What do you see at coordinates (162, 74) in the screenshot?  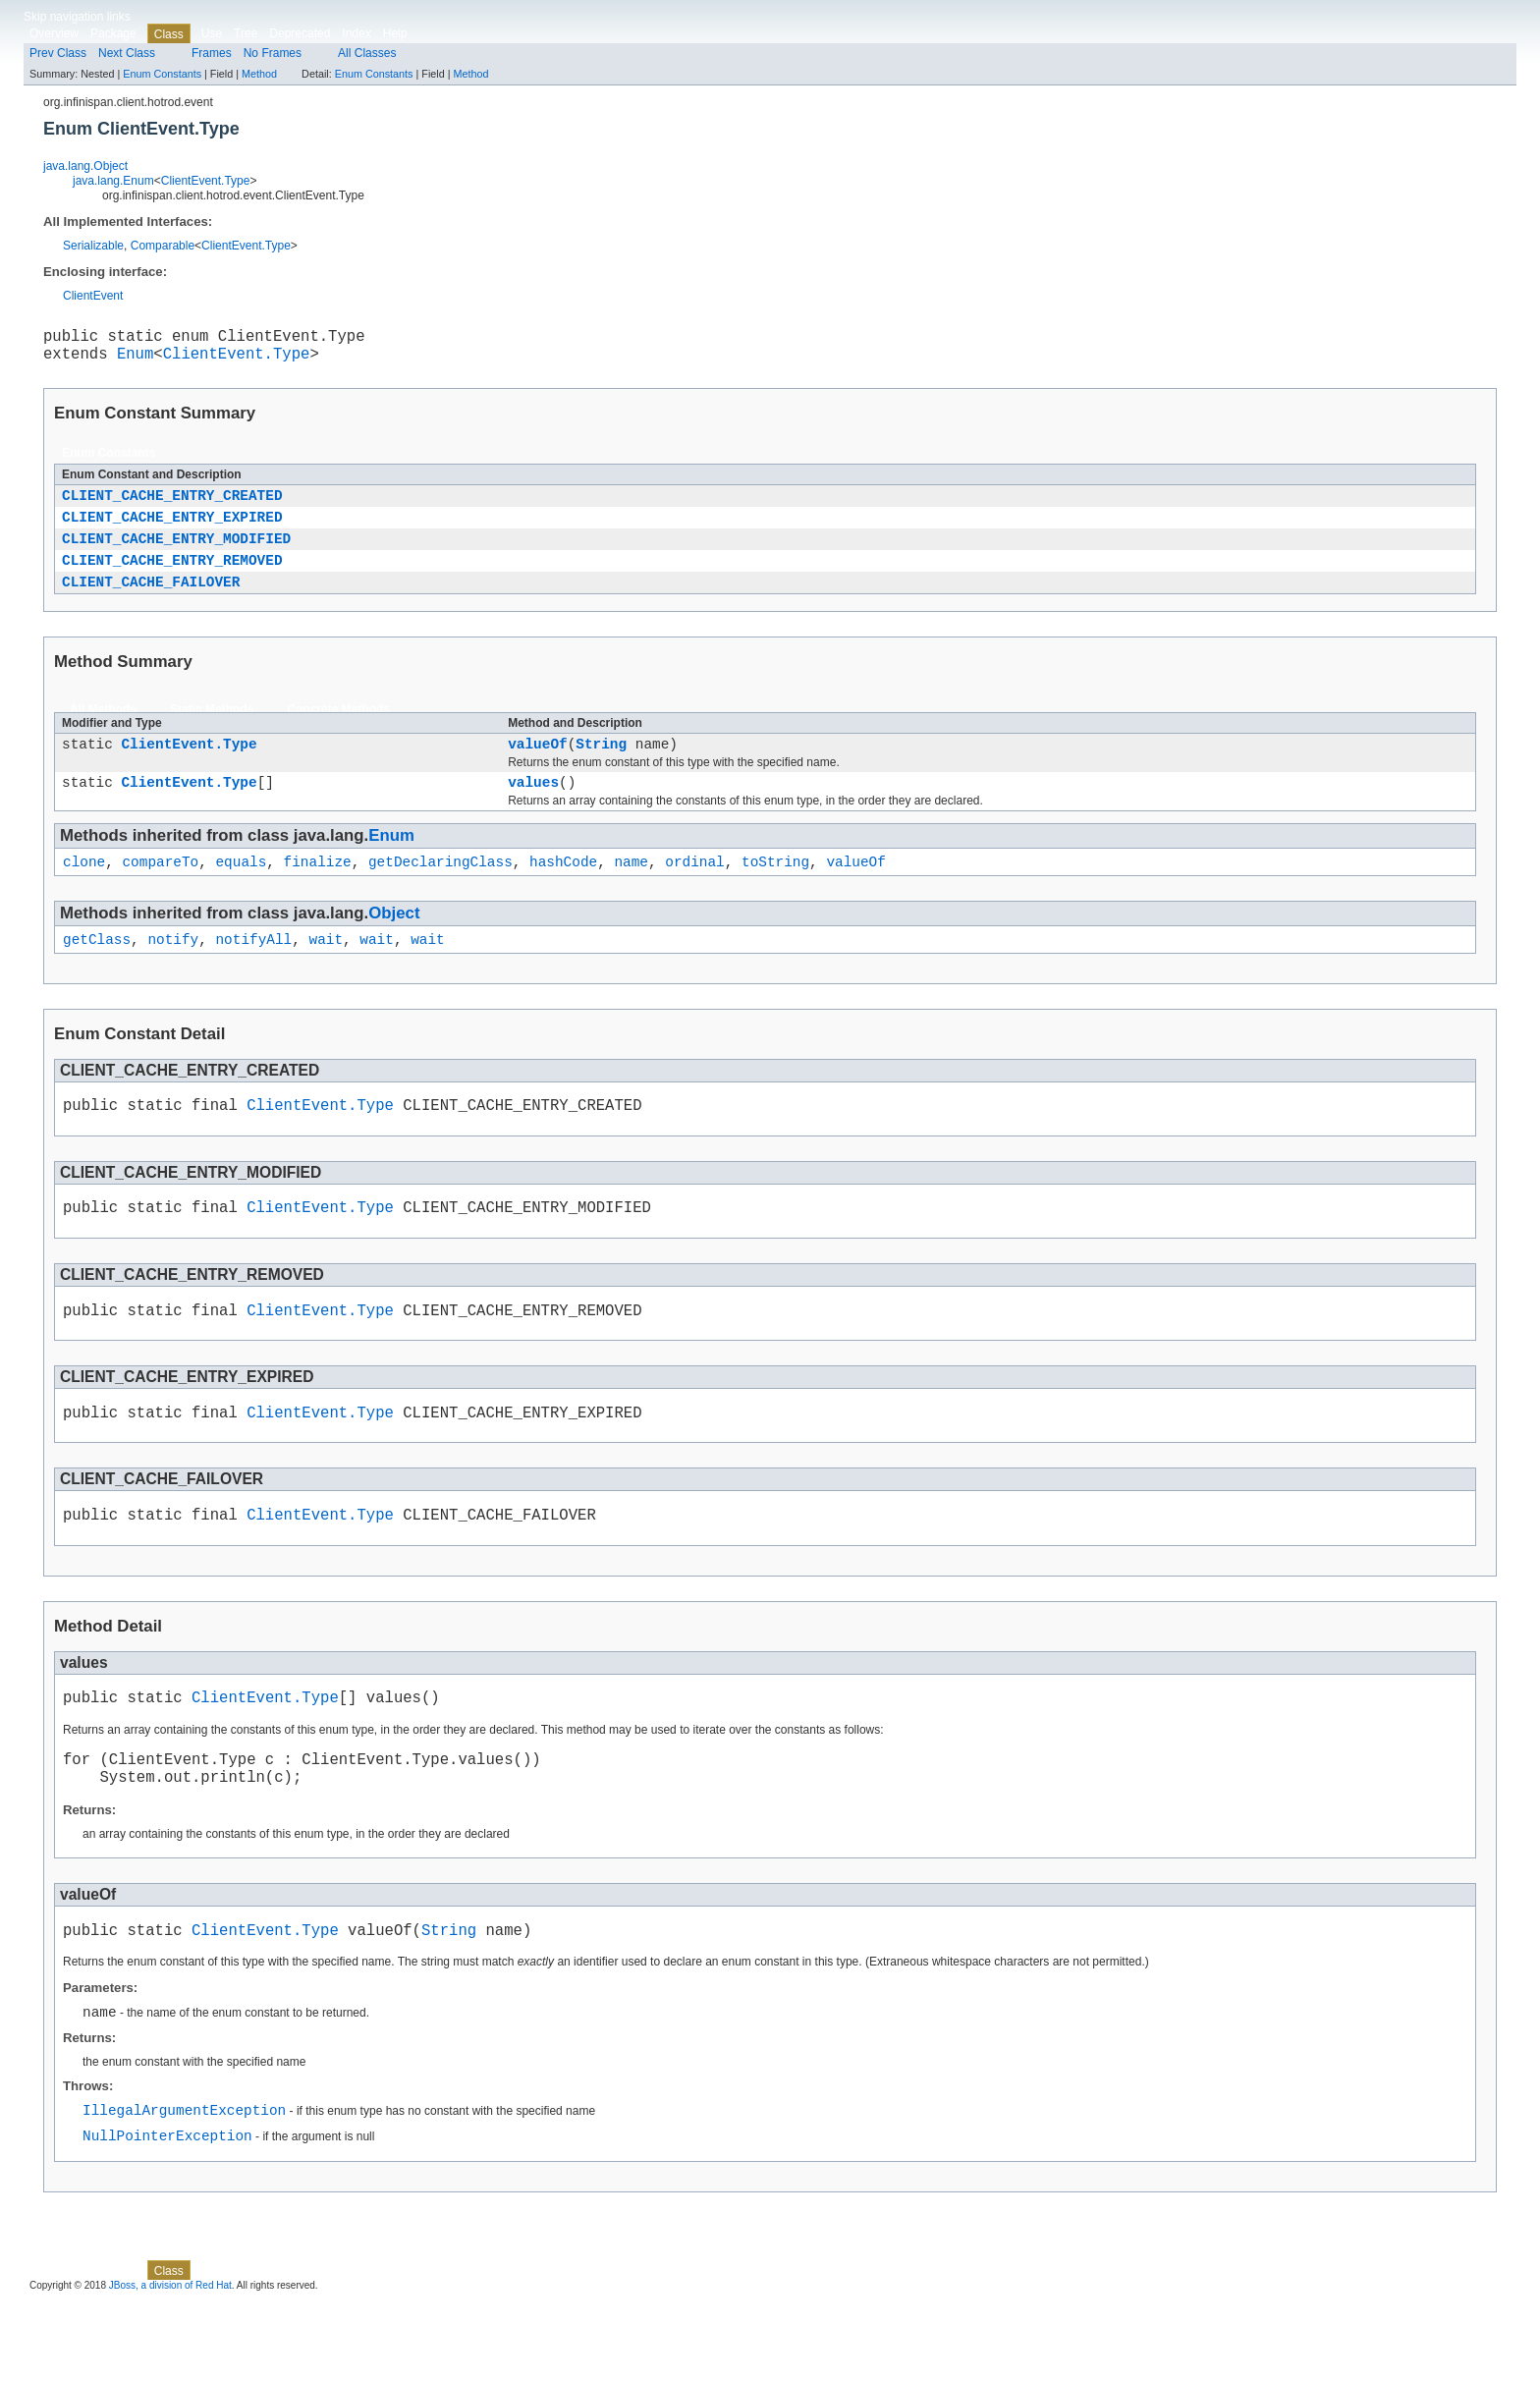 I see `Enum Constants` at bounding box center [162, 74].